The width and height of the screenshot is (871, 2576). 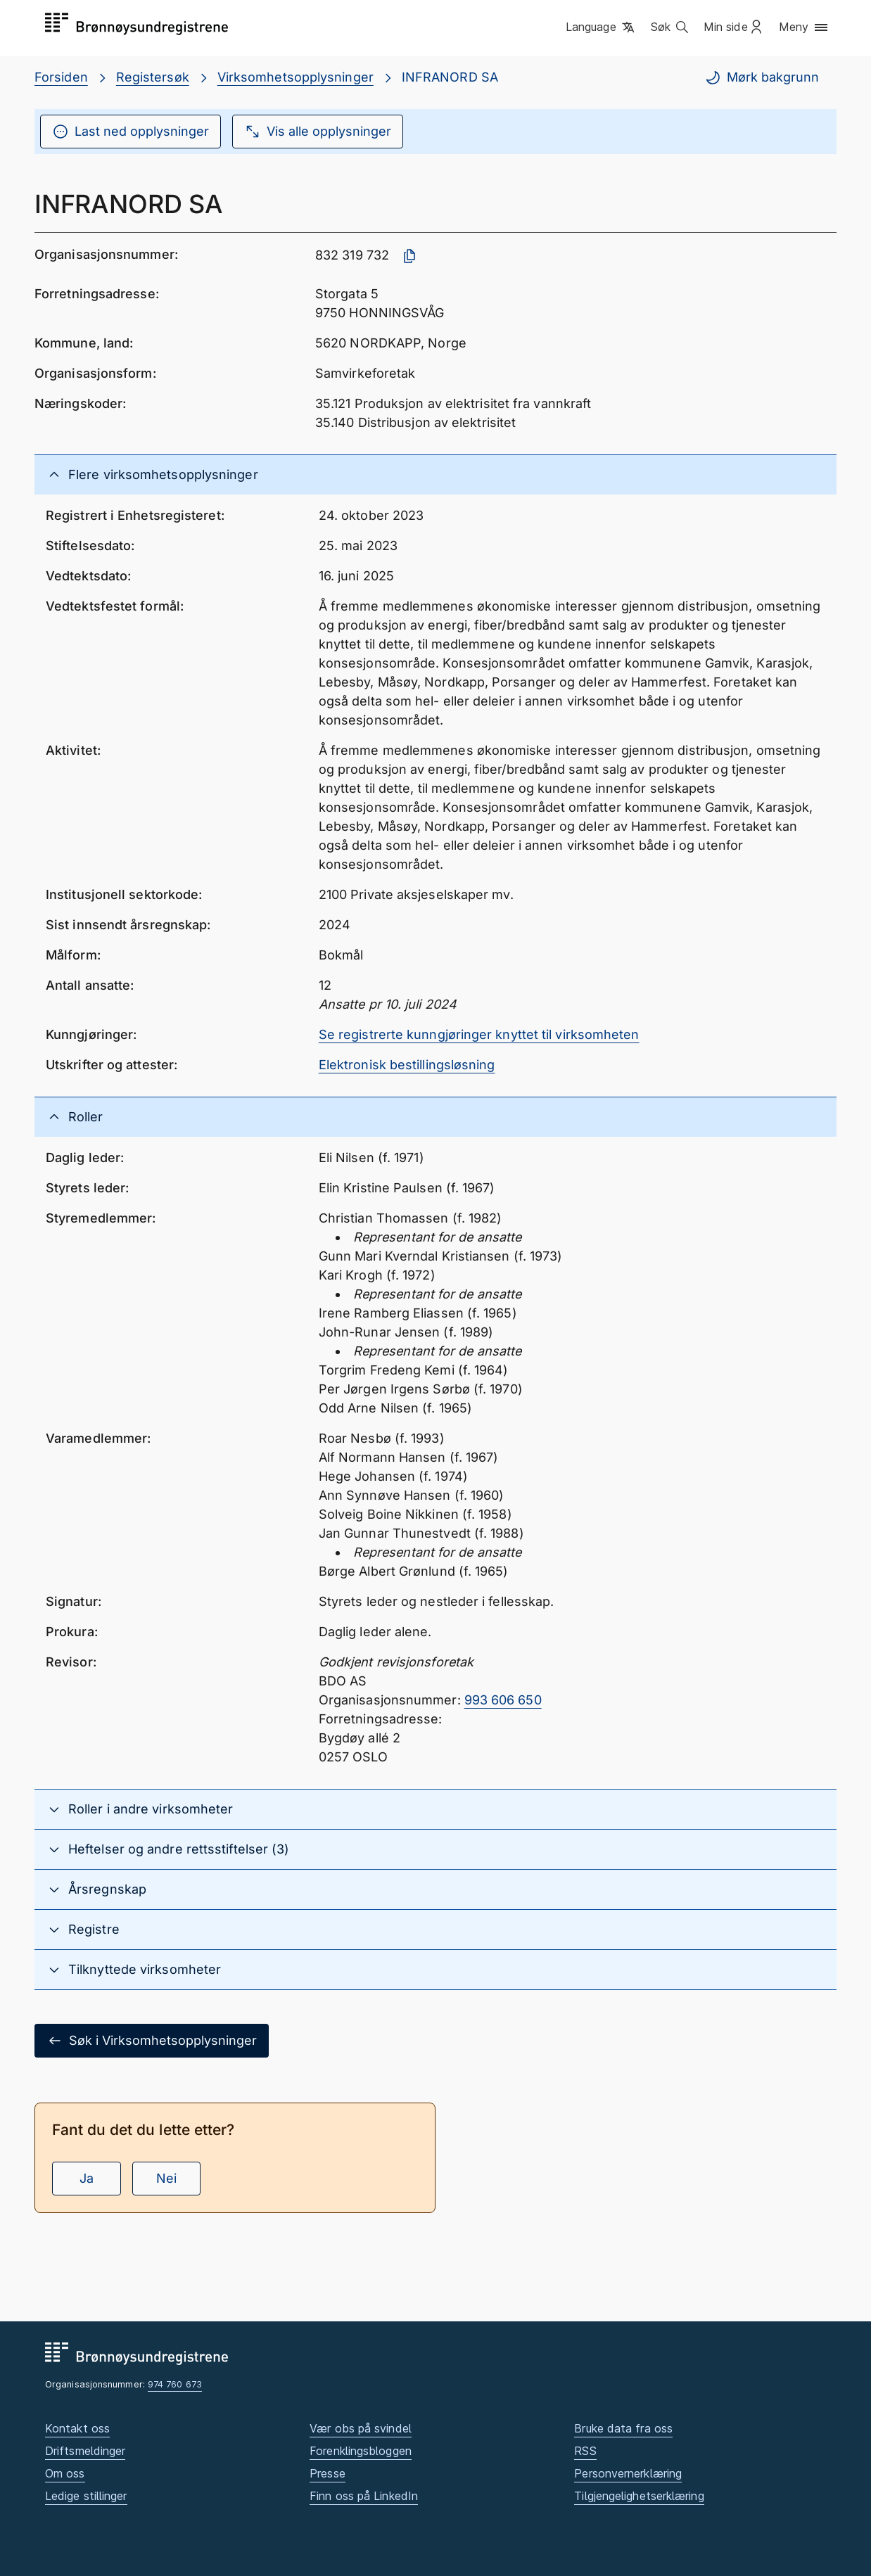 What do you see at coordinates (151, 2040) in the screenshot?
I see `Søk i Virksomhetsopplysninger` at bounding box center [151, 2040].